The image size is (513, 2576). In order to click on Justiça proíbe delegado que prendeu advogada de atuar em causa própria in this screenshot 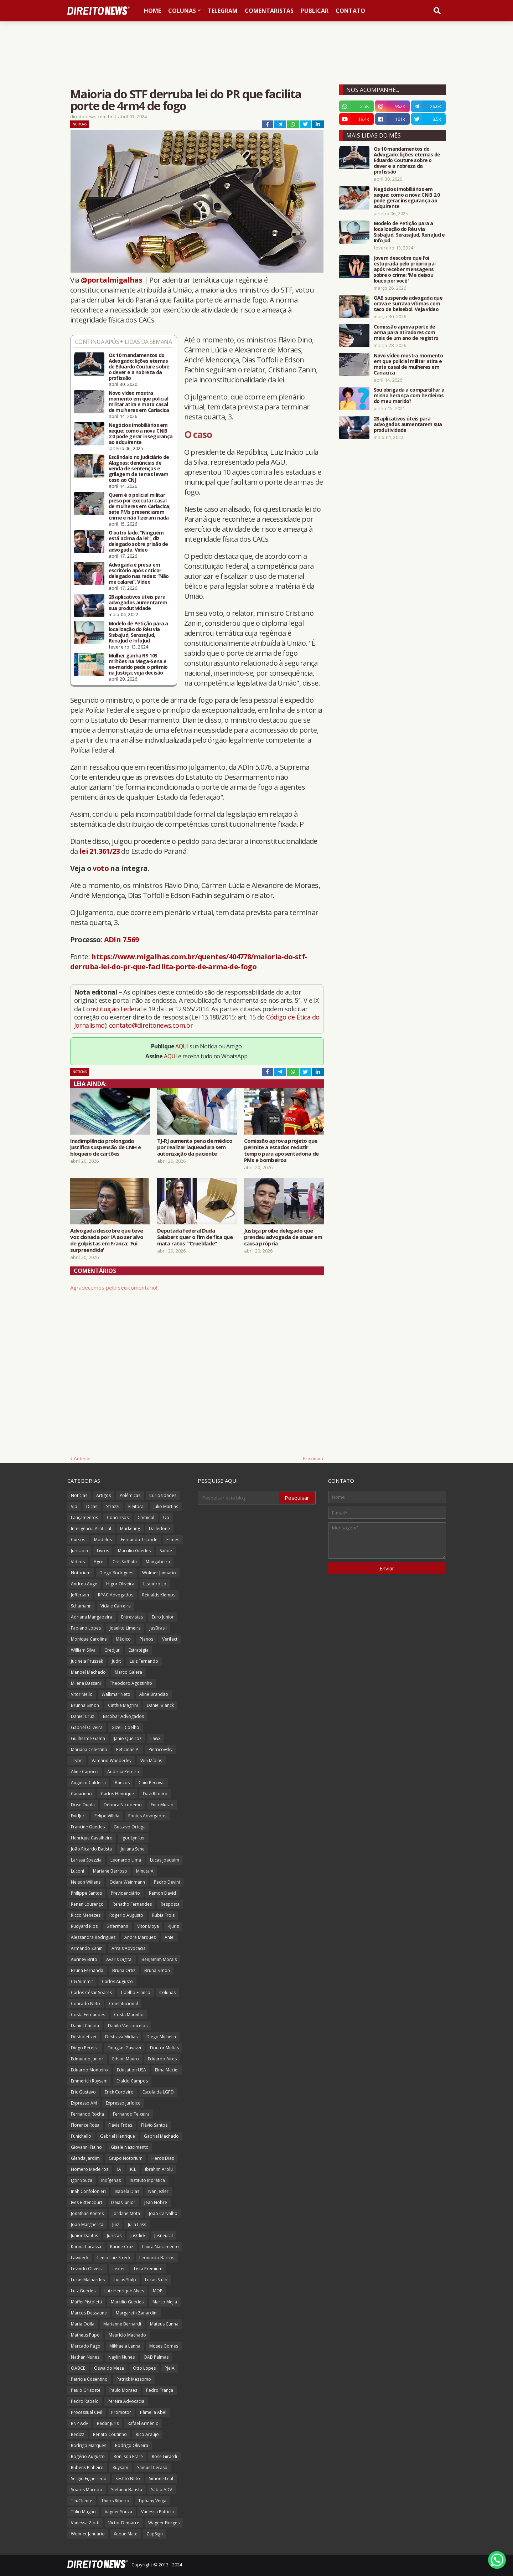, I will do `click(283, 1236)`.